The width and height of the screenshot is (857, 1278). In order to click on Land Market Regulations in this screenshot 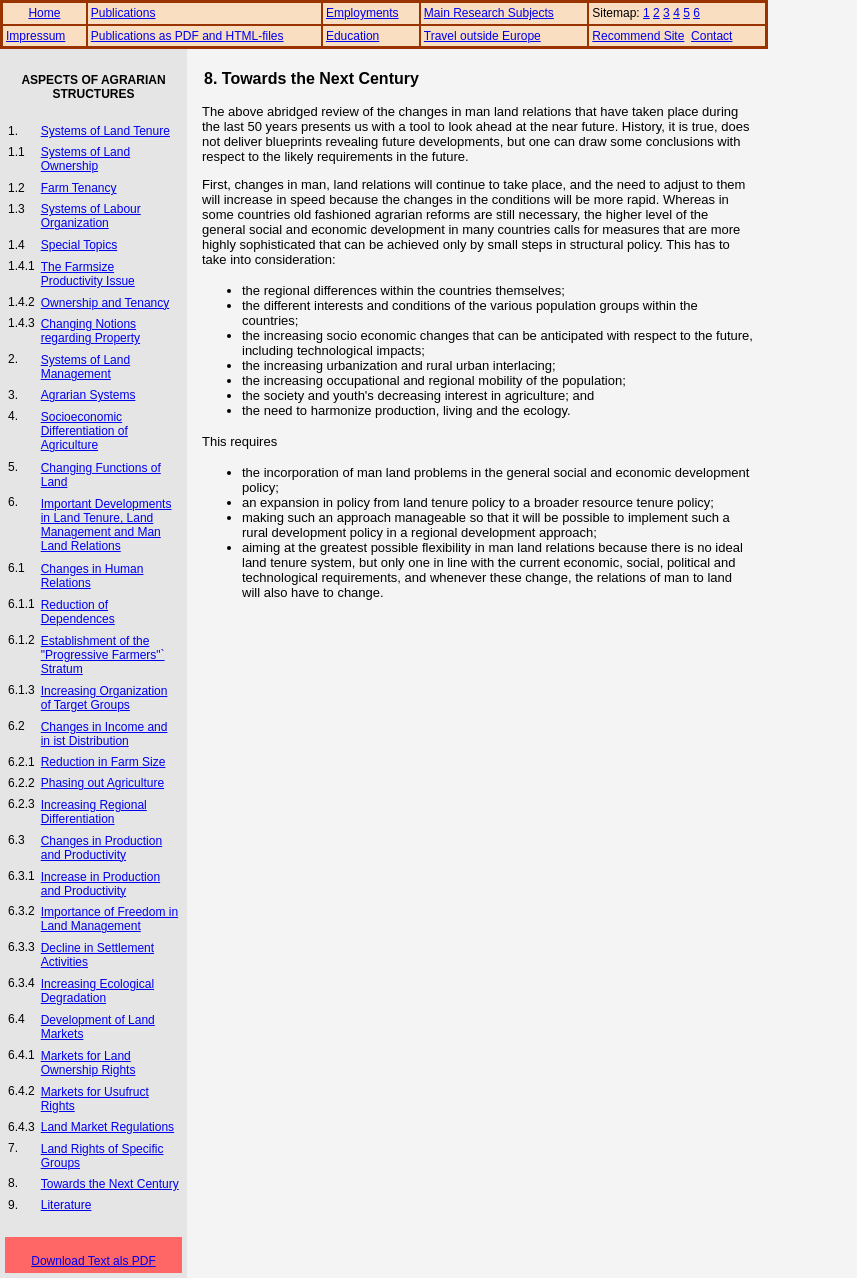, I will do `click(107, 1127)`.